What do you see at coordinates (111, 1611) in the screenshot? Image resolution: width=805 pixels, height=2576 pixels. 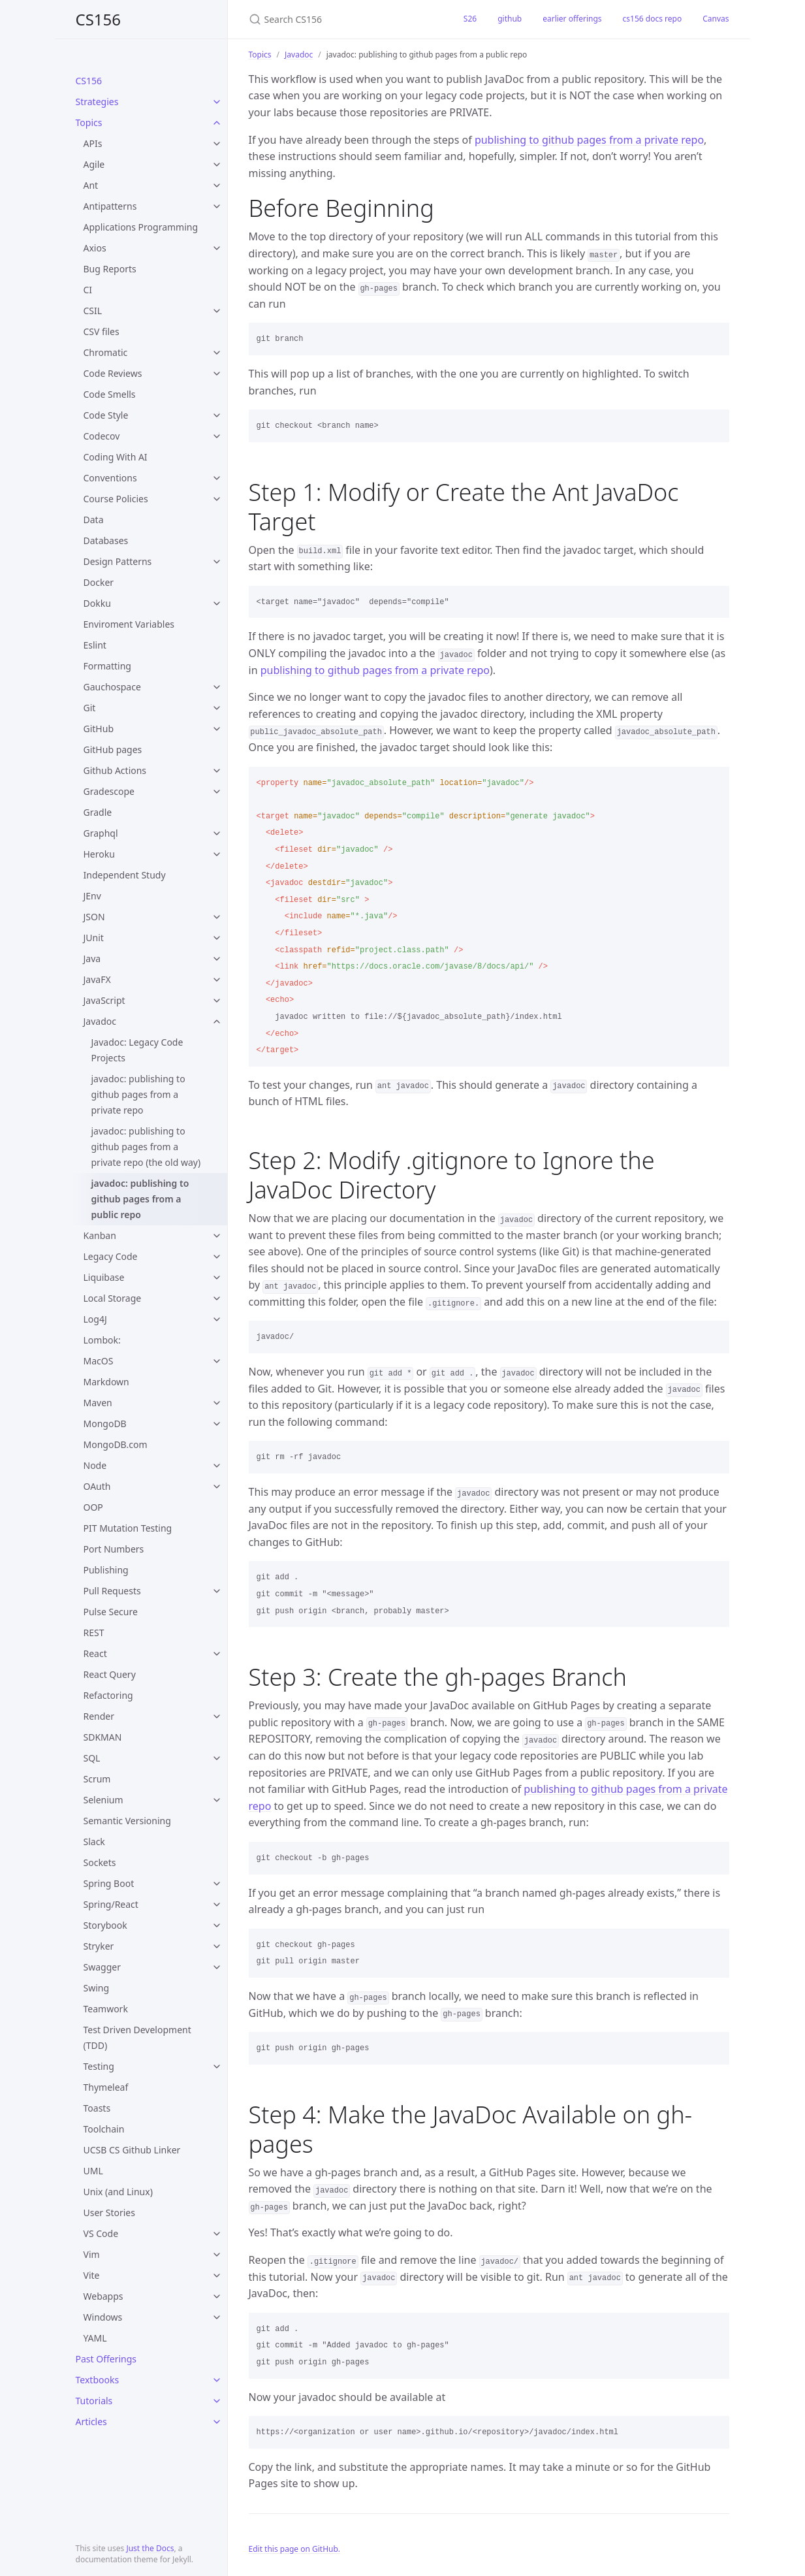 I see `Pulse Secure` at bounding box center [111, 1611].